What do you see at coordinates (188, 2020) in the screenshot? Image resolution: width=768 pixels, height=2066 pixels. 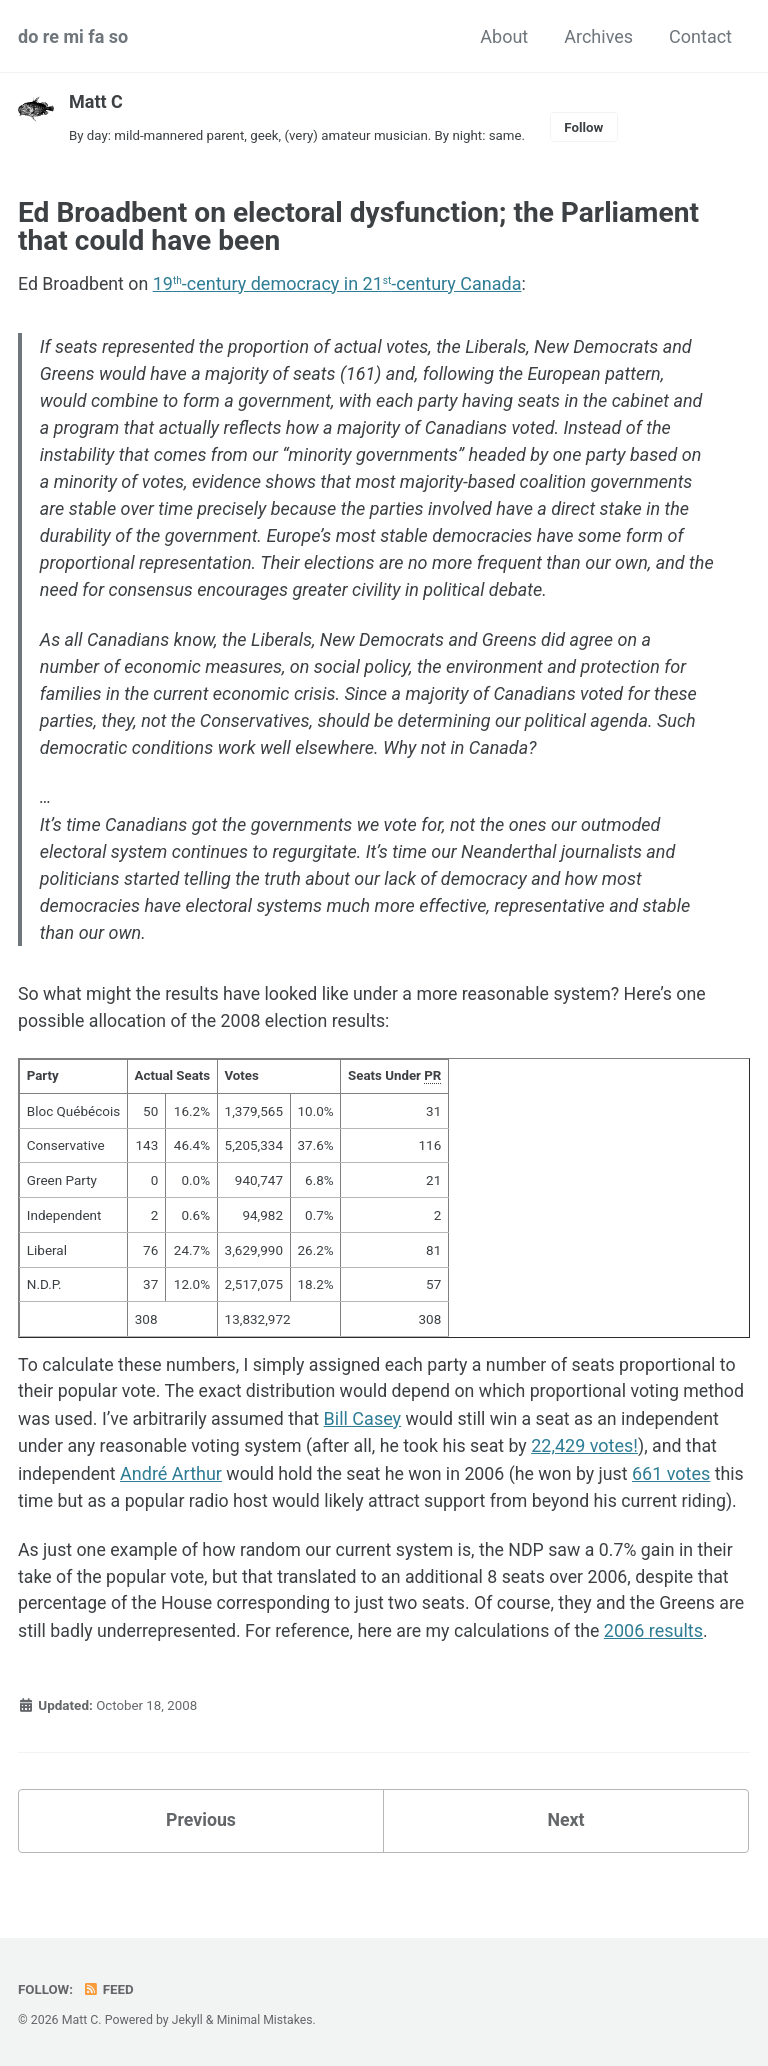 I see `Jekyll` at bounding box center [188, 2020].